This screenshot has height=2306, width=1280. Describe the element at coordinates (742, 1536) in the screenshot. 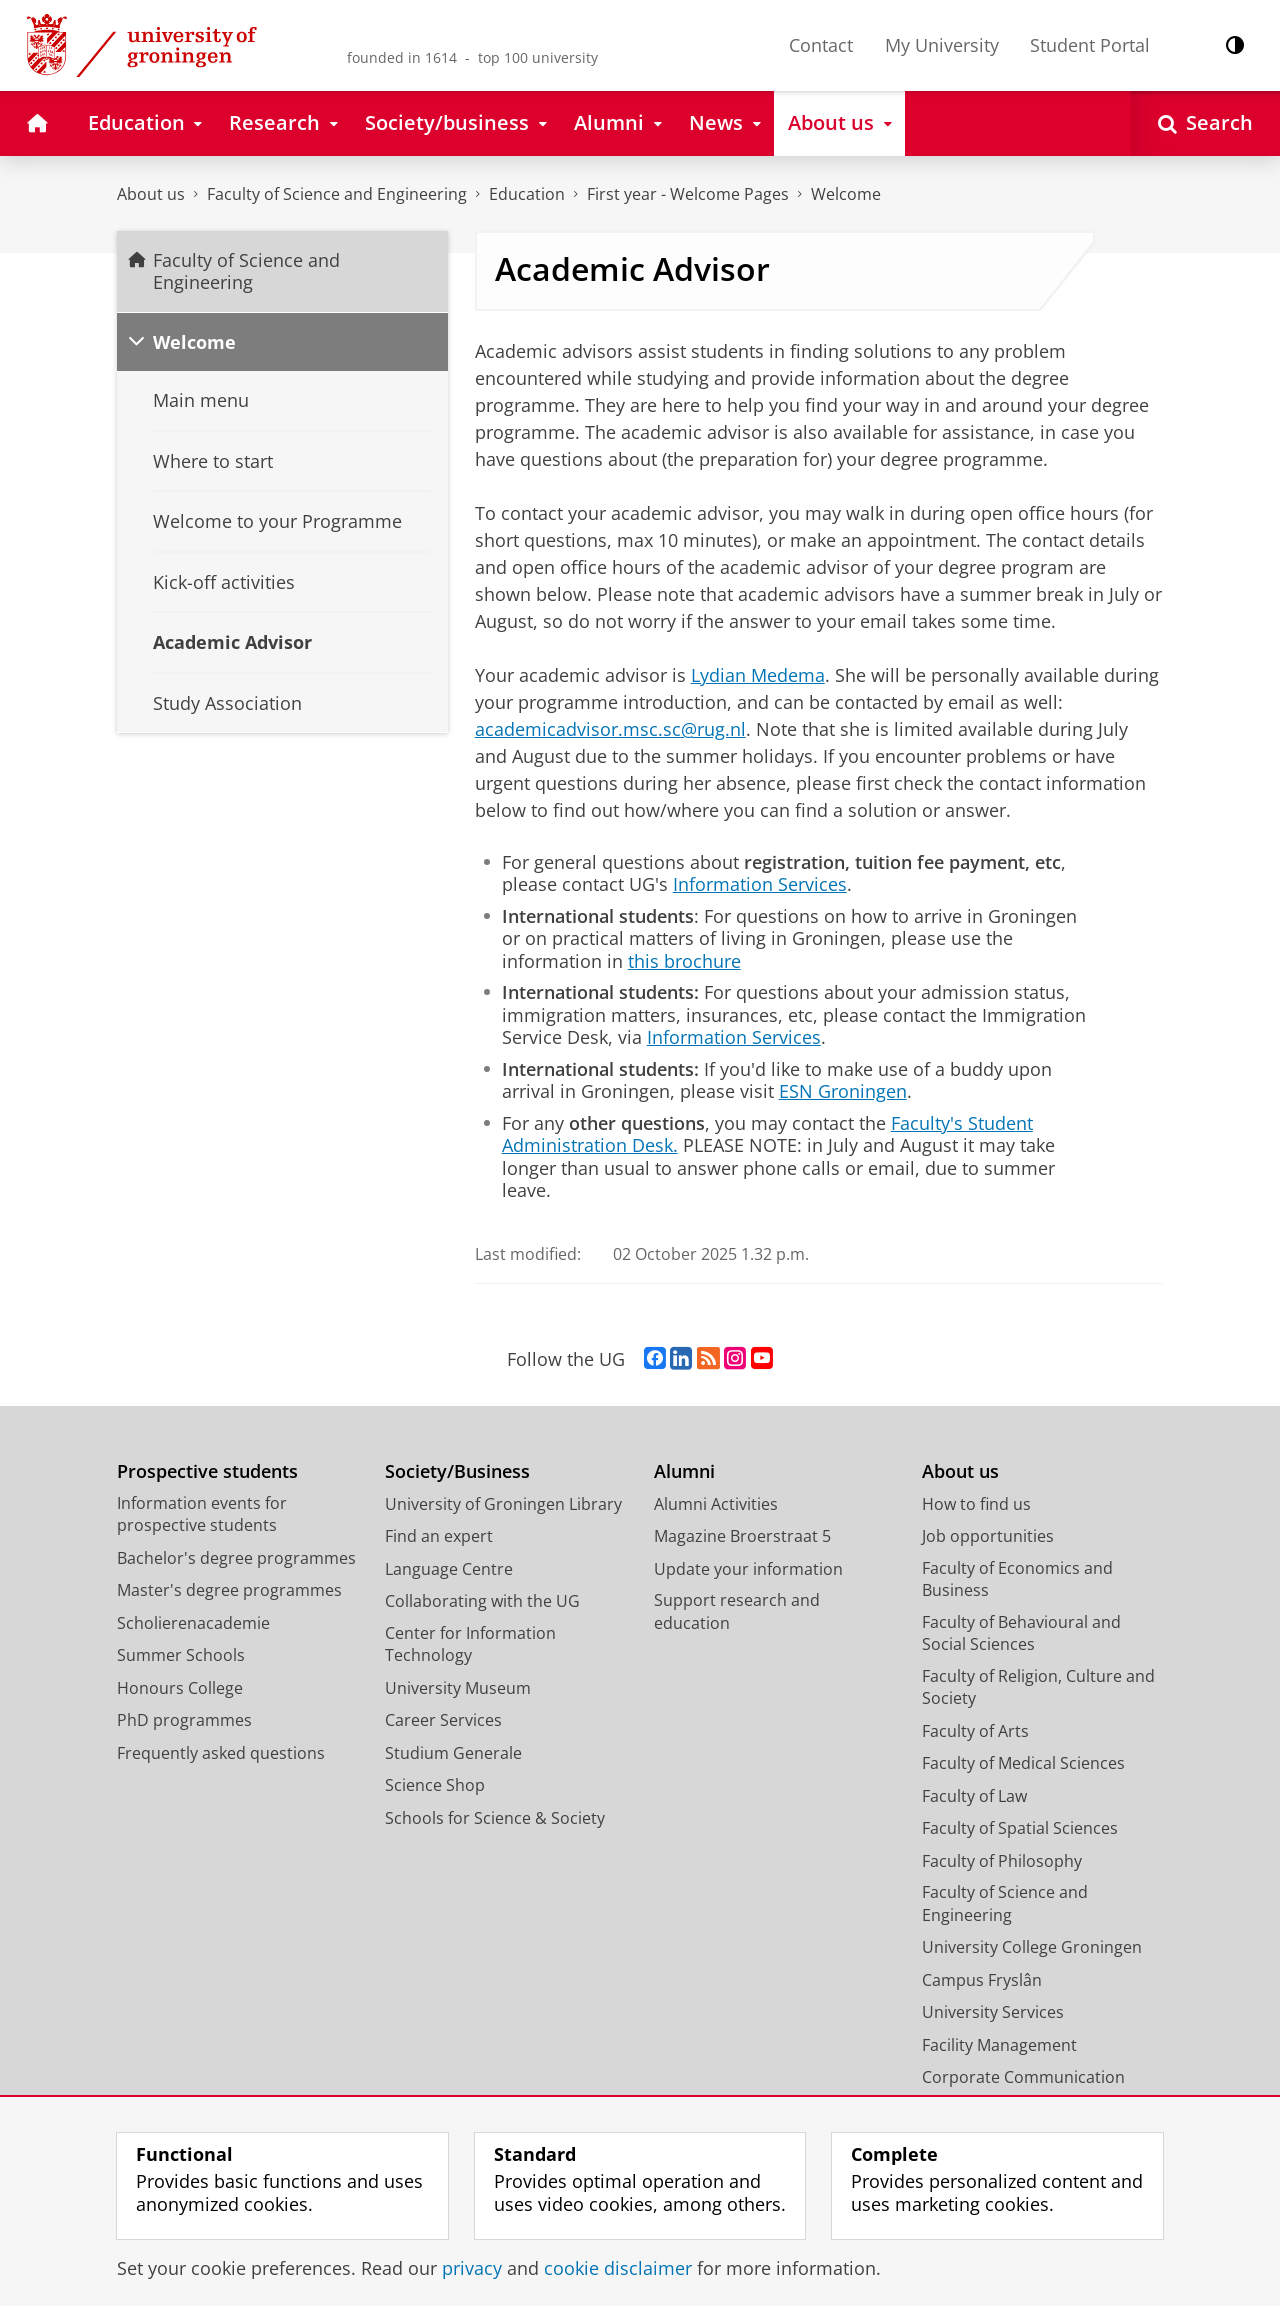

I see `Magazine Broerstraat 5` at that location.